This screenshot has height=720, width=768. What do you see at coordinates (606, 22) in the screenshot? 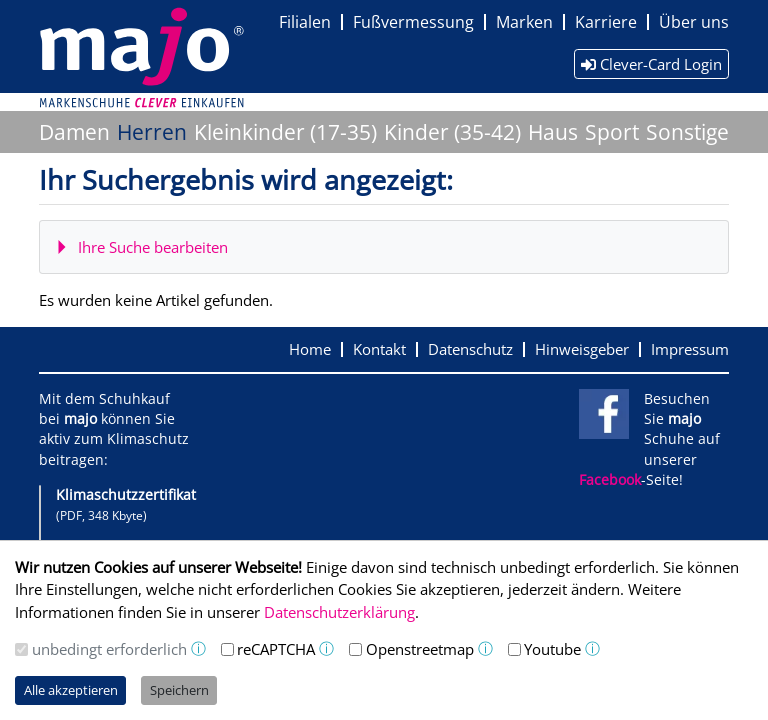
I see `Karriere` at bounding box center [606, 22].